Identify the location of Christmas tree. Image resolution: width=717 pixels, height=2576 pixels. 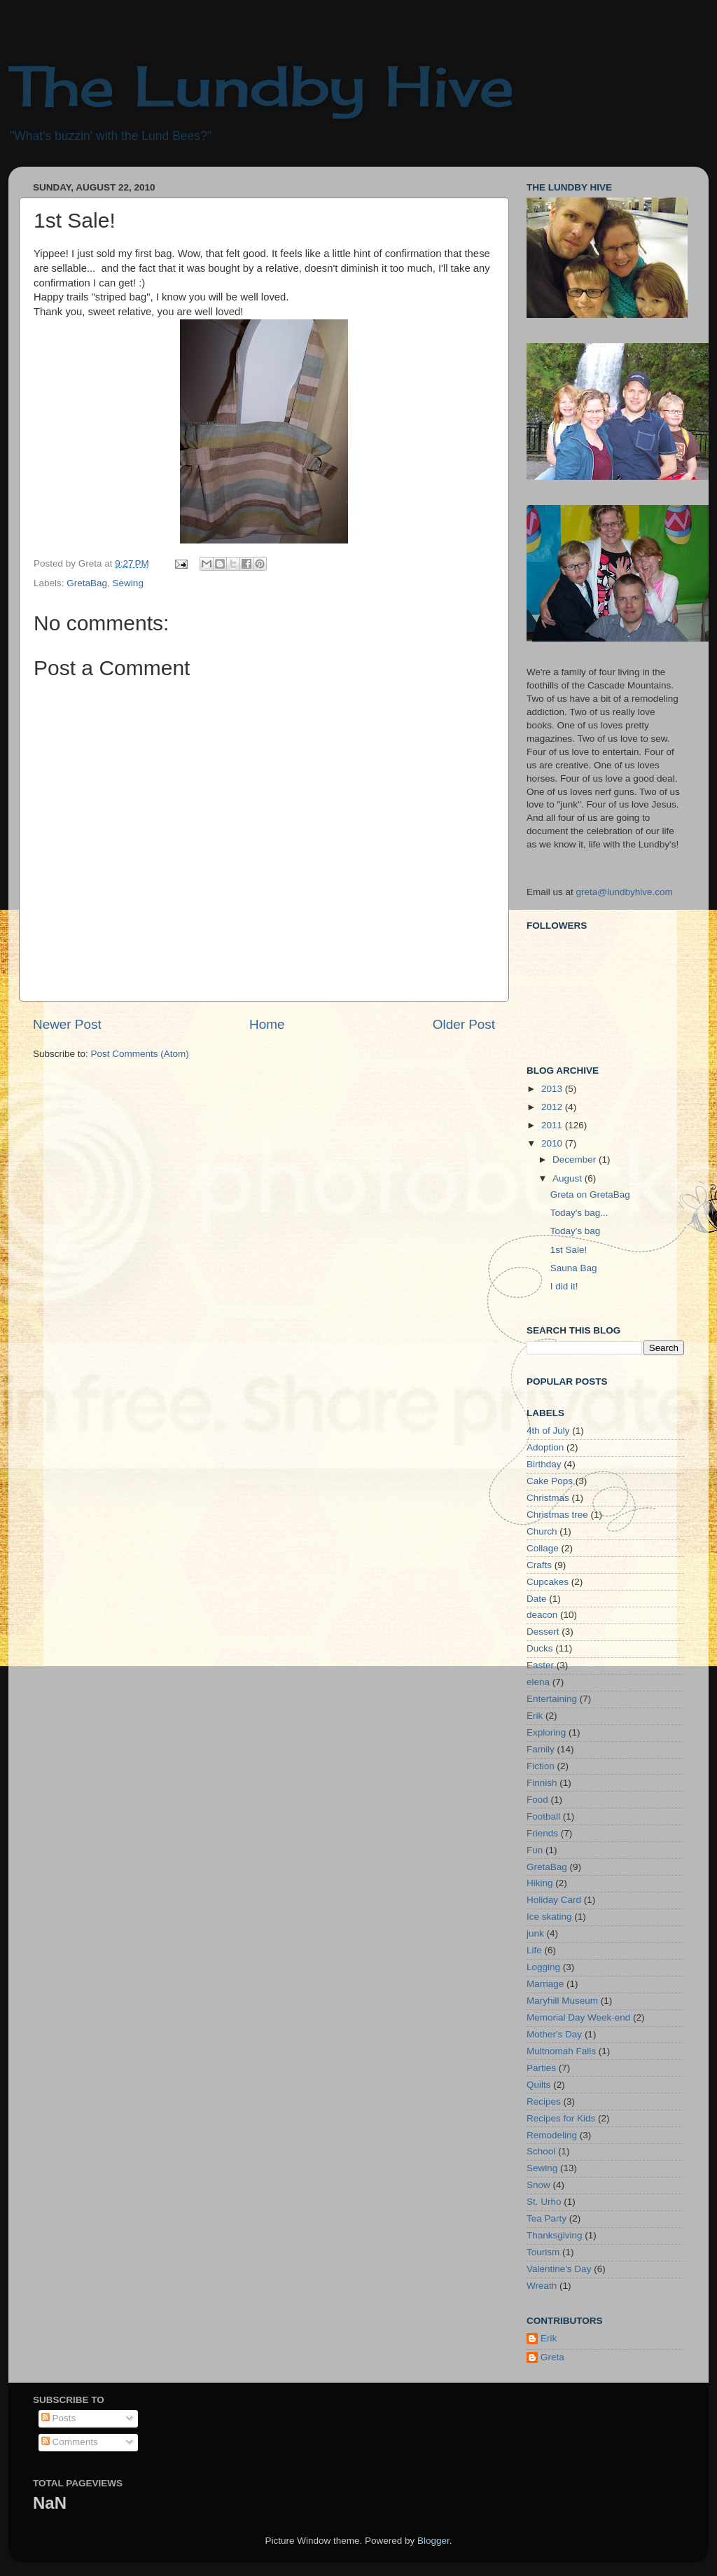
(557, 1514).